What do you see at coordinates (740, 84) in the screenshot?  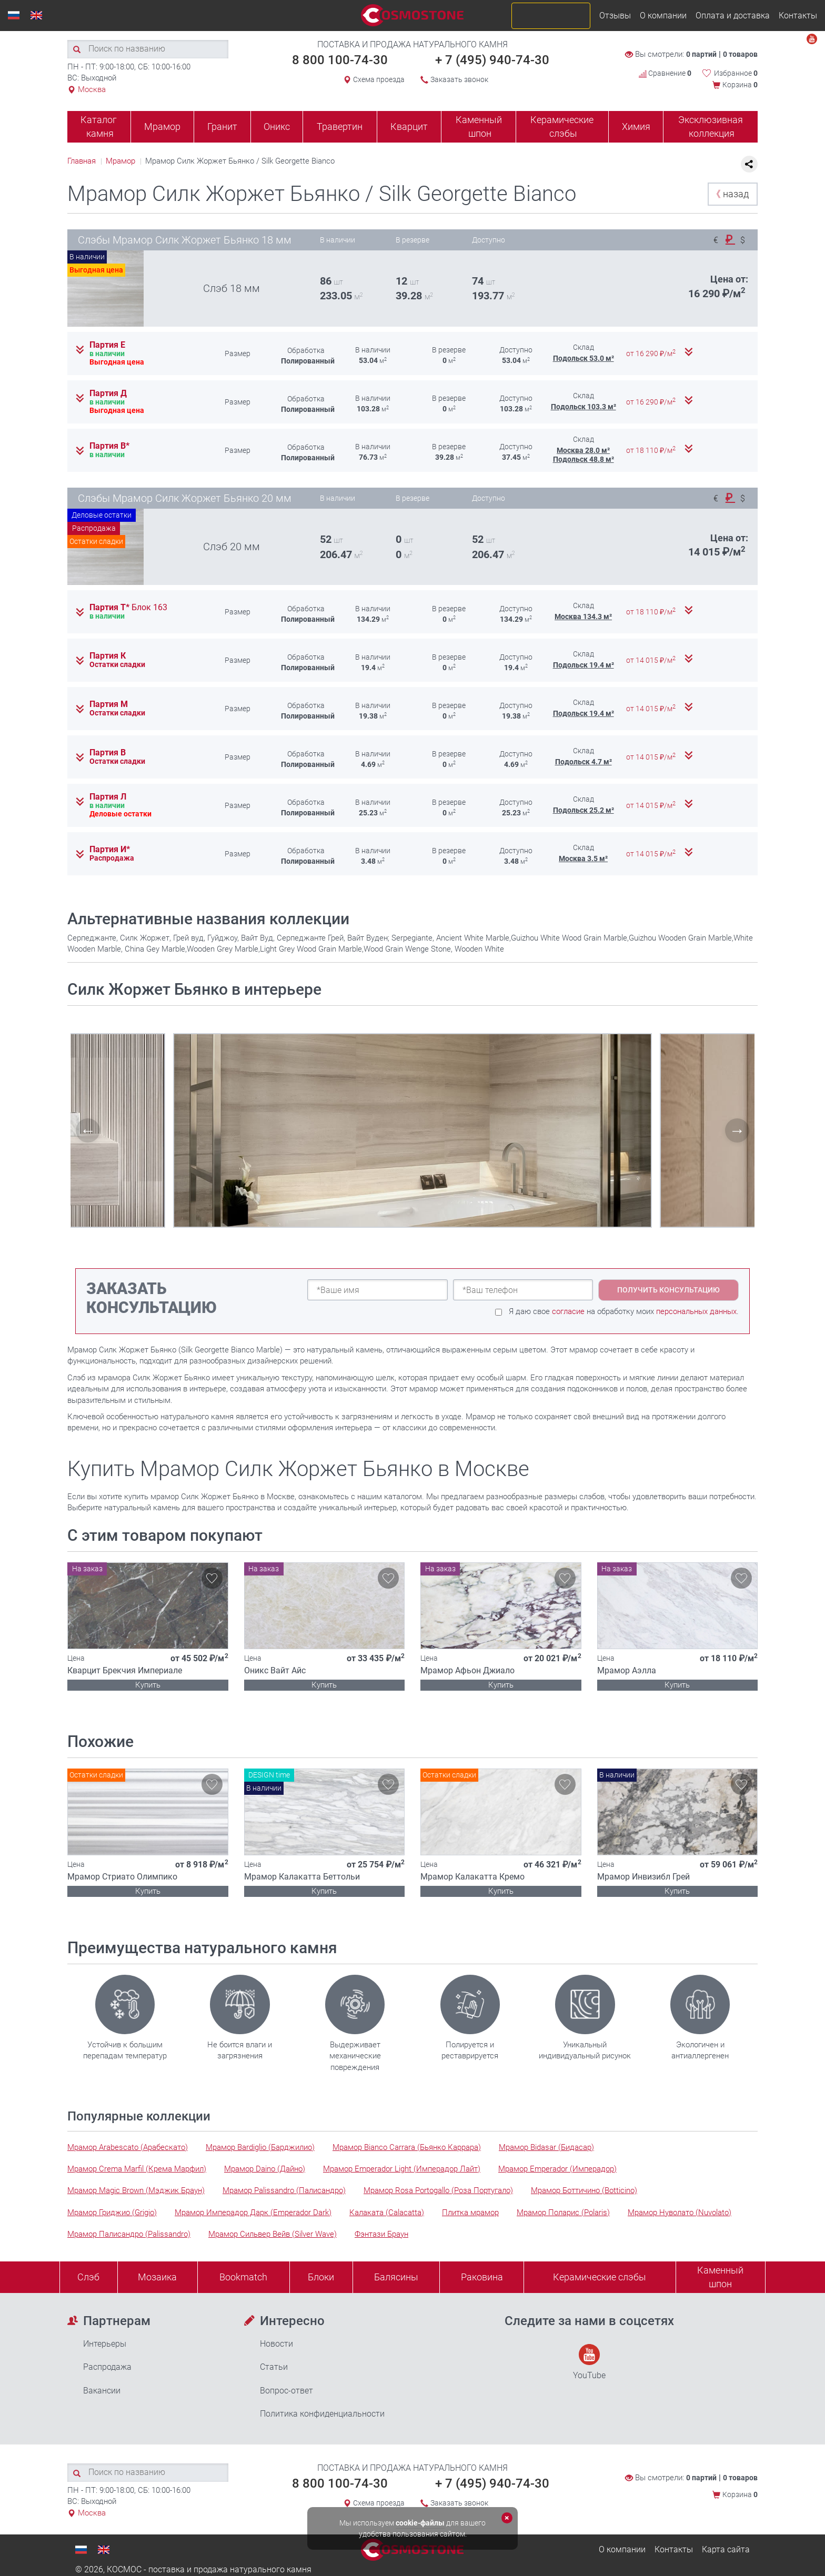 I see `Корзина` at bounding box center [740, 84].